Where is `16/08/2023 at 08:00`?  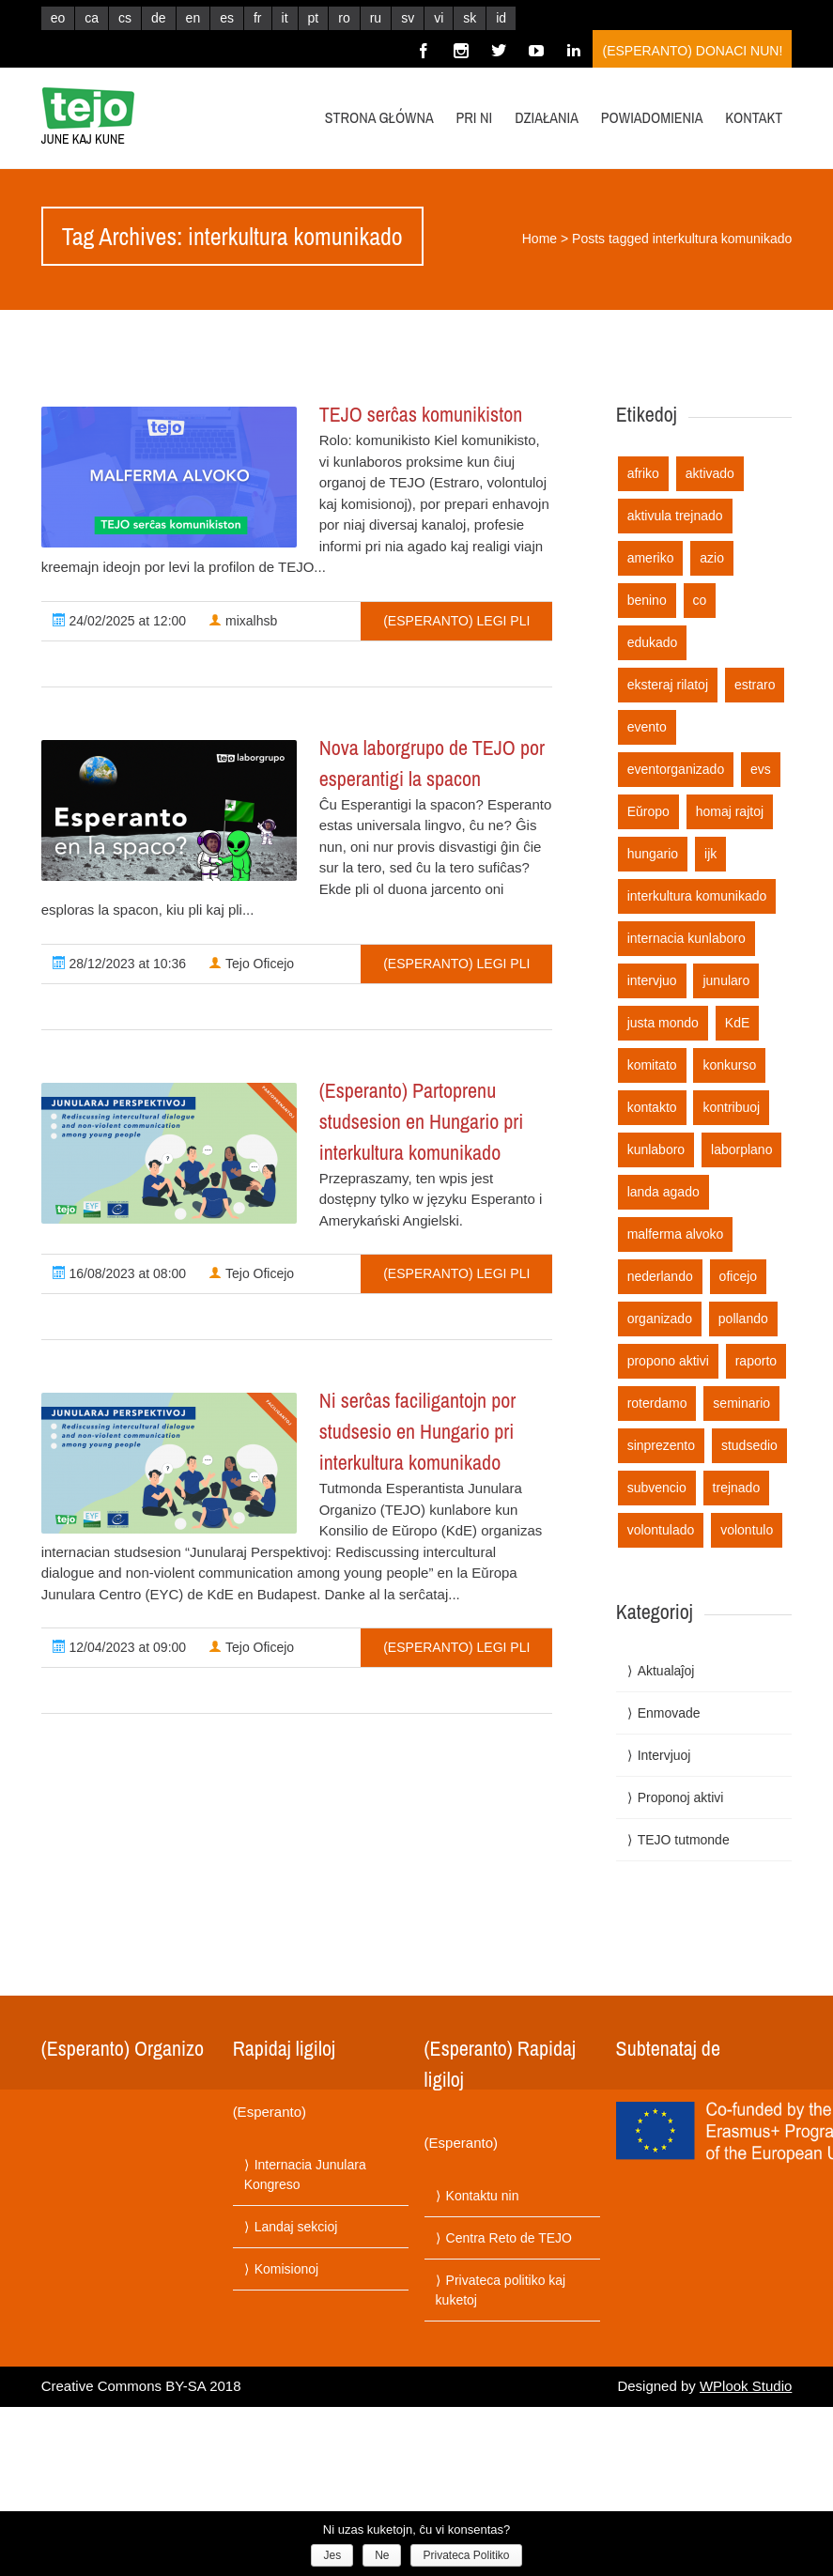 16/08/2023 at 08:00 is located at coordinates (119, 1273).